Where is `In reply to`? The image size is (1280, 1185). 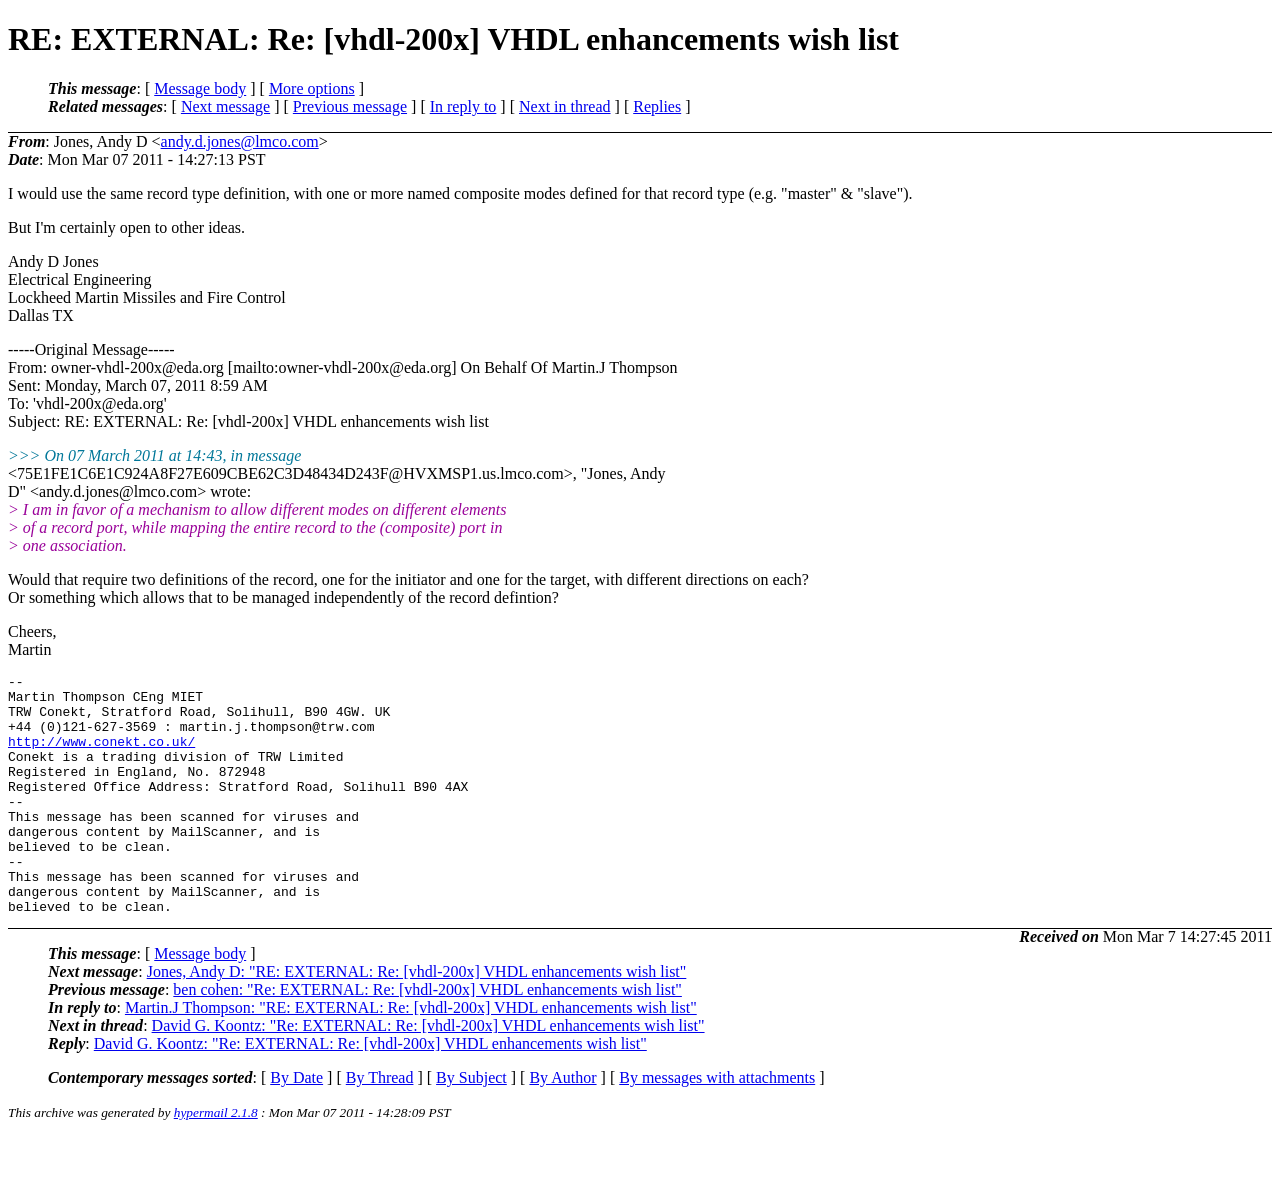 In reply to is located at coordinates (463, 106).